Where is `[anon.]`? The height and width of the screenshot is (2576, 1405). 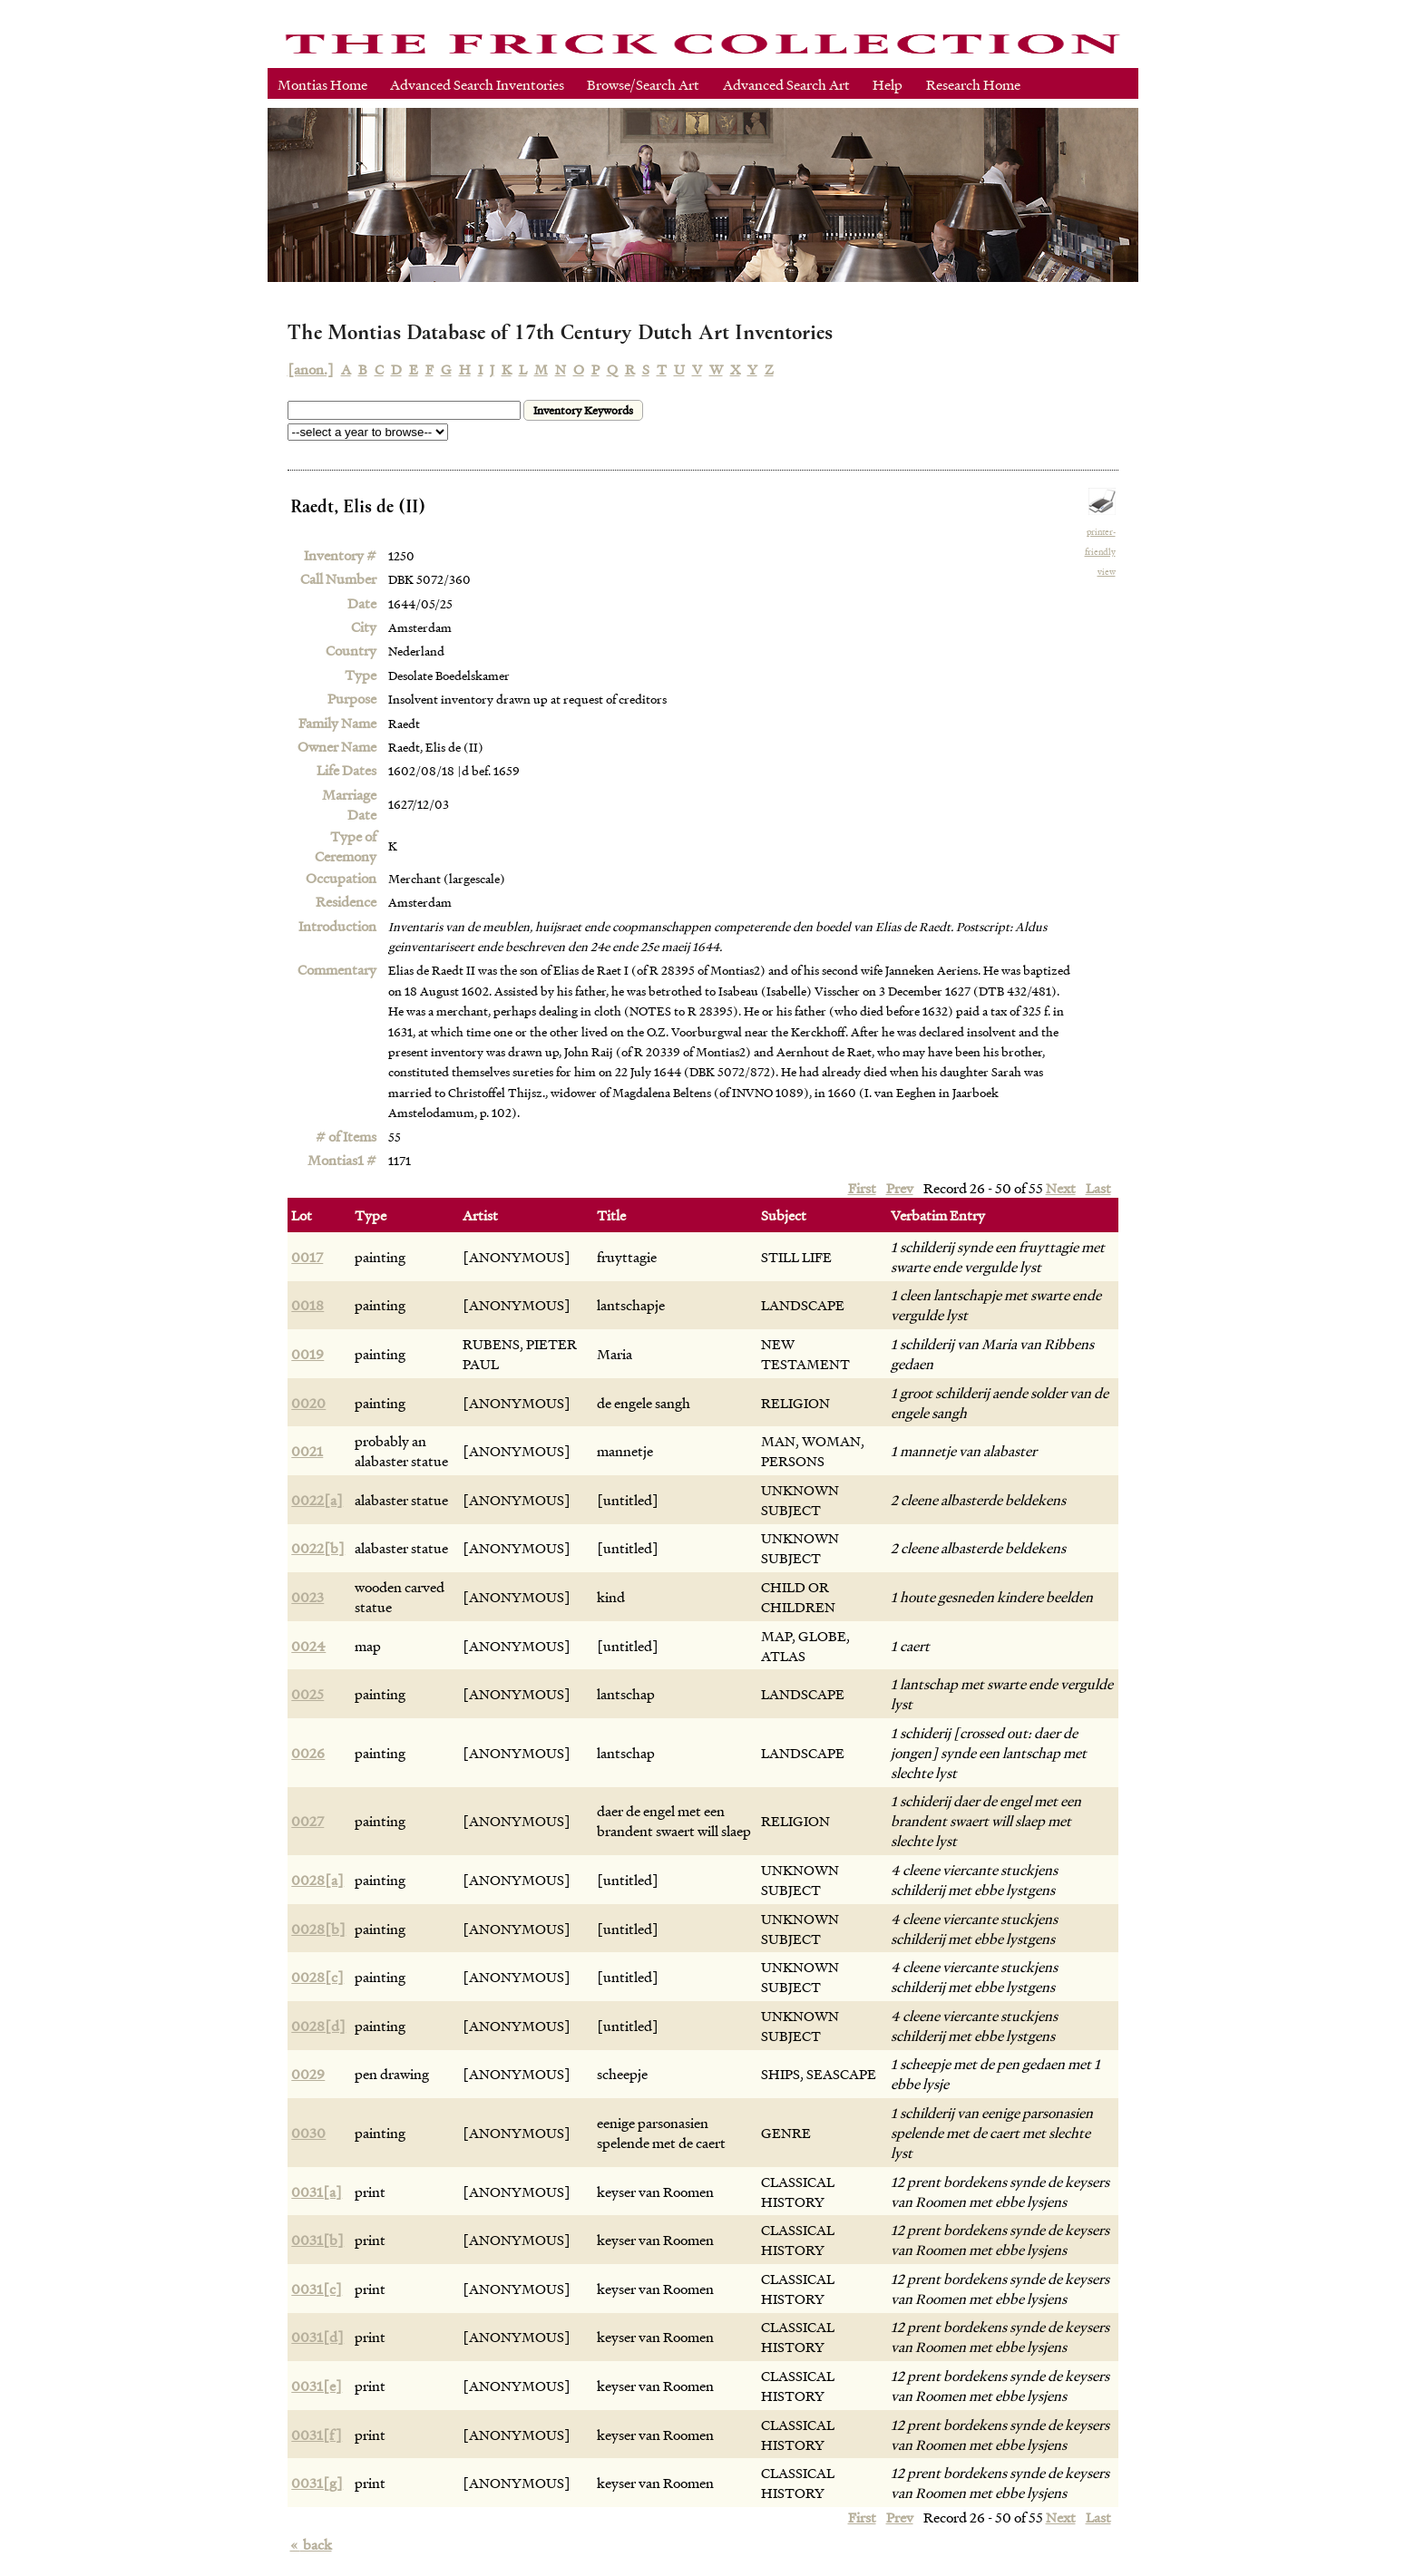 [anon.] is located at coordinates (311, 369).